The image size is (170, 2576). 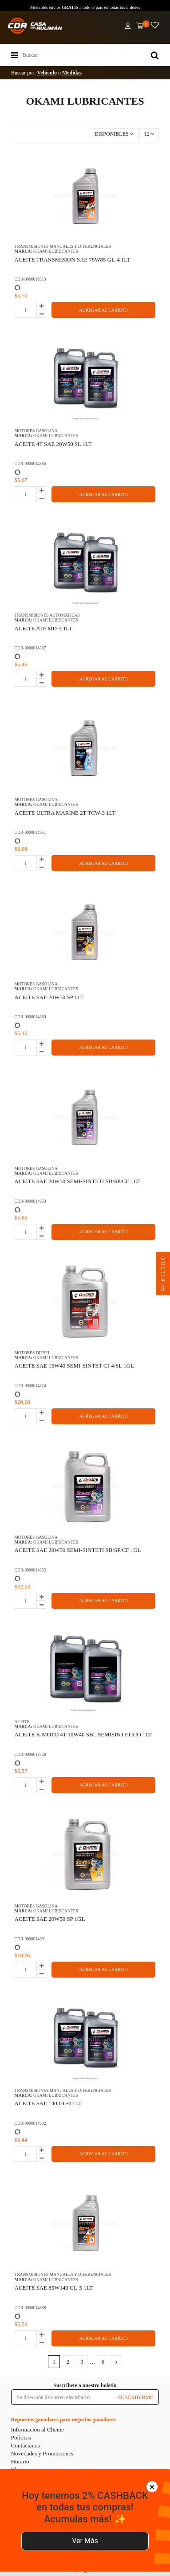 I want to click on CDR-0000014880, so click(x=30, y=1016).